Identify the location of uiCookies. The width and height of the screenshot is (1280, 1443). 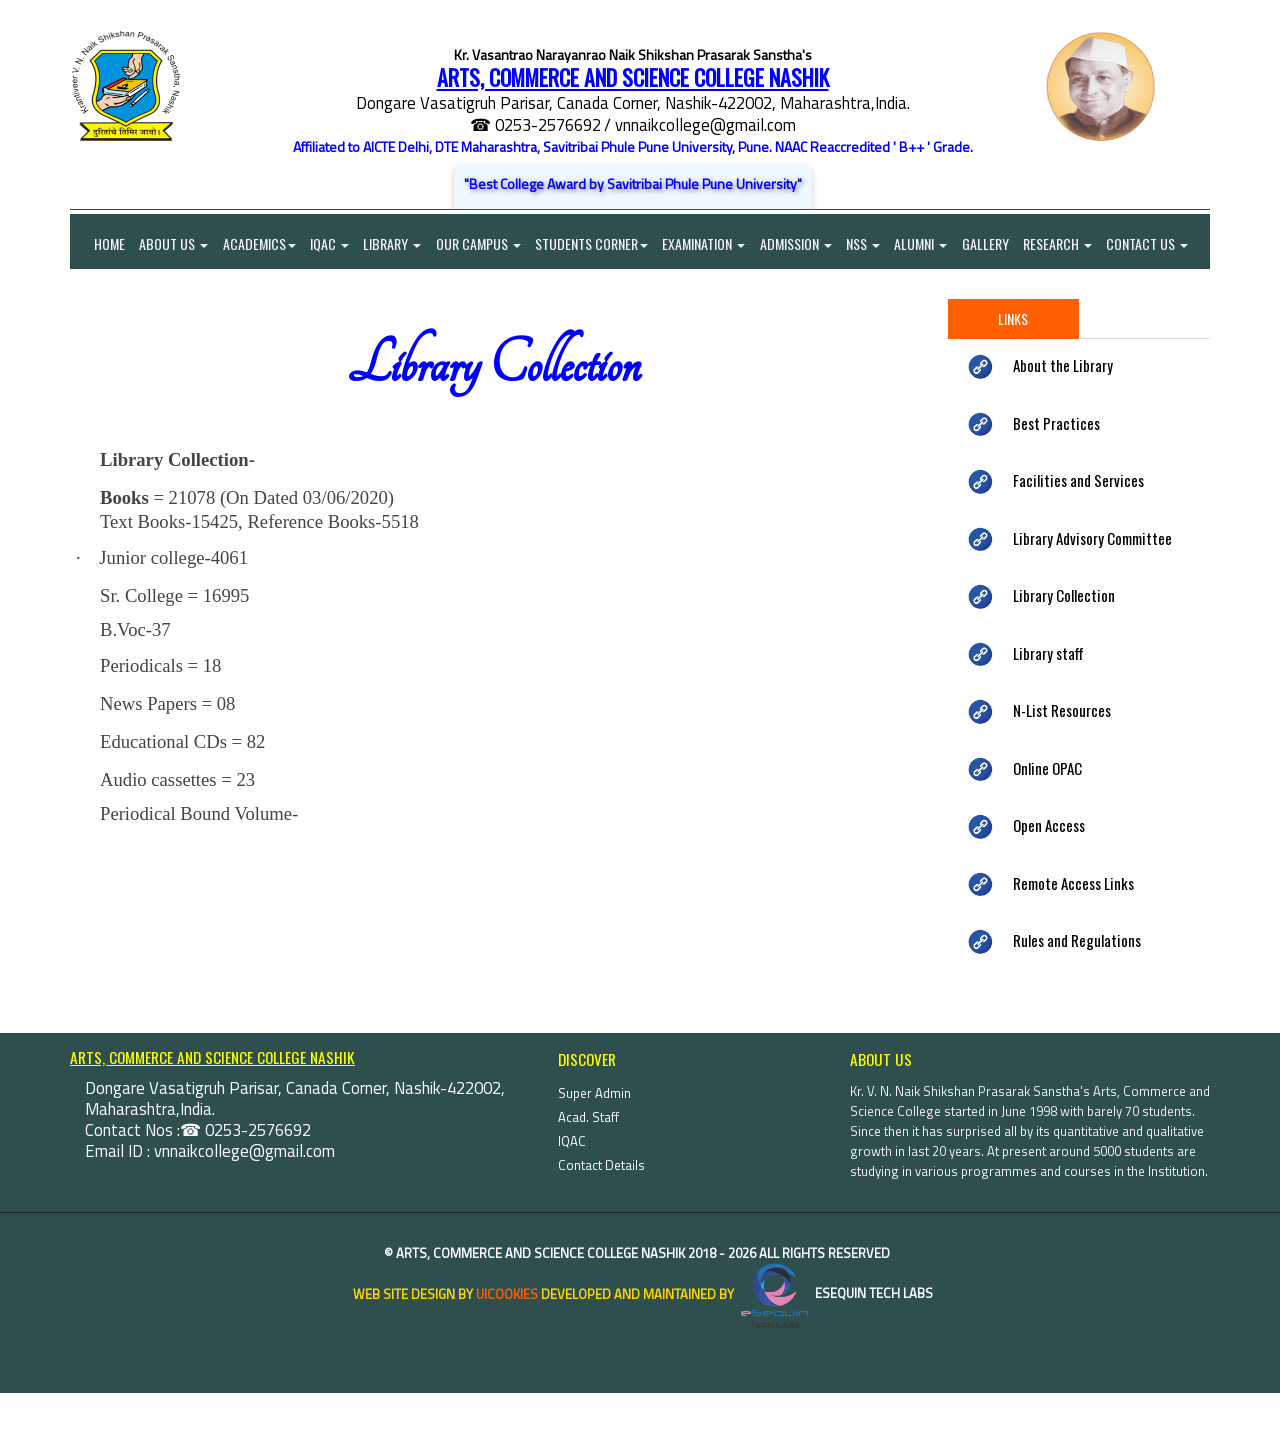
(507, 1344).